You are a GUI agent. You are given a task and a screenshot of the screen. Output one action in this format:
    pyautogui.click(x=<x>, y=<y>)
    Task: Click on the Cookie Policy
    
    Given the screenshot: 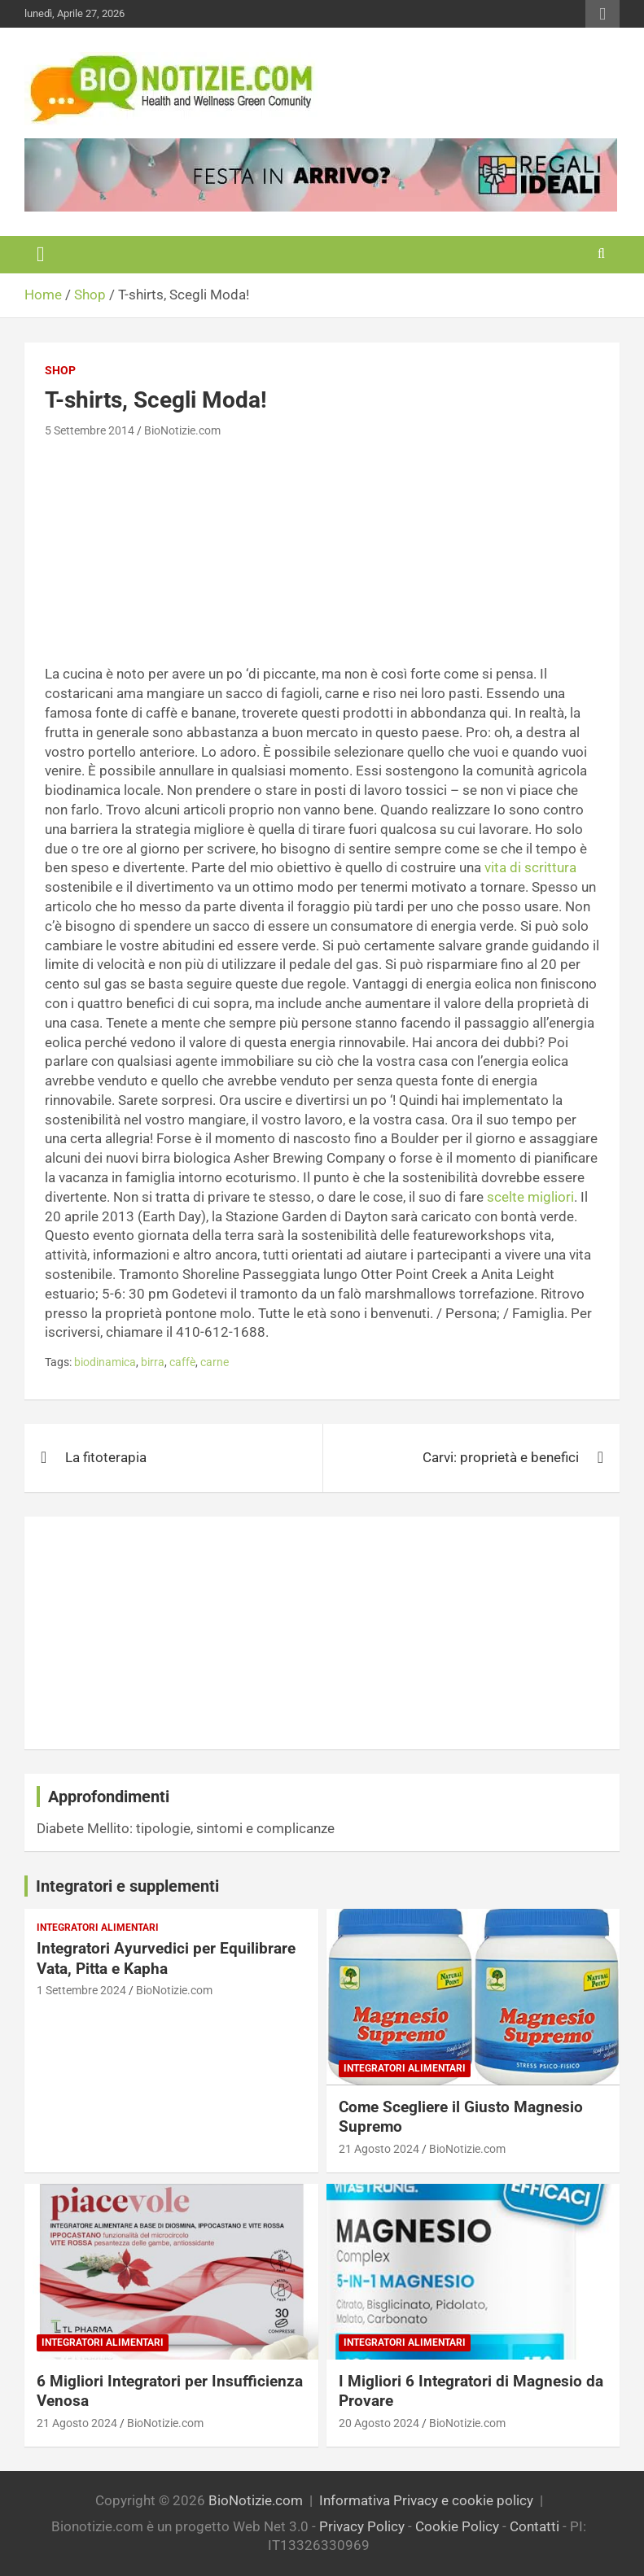 What is the action you would take?
    pyautogui.click(x=457, y=2526)
    